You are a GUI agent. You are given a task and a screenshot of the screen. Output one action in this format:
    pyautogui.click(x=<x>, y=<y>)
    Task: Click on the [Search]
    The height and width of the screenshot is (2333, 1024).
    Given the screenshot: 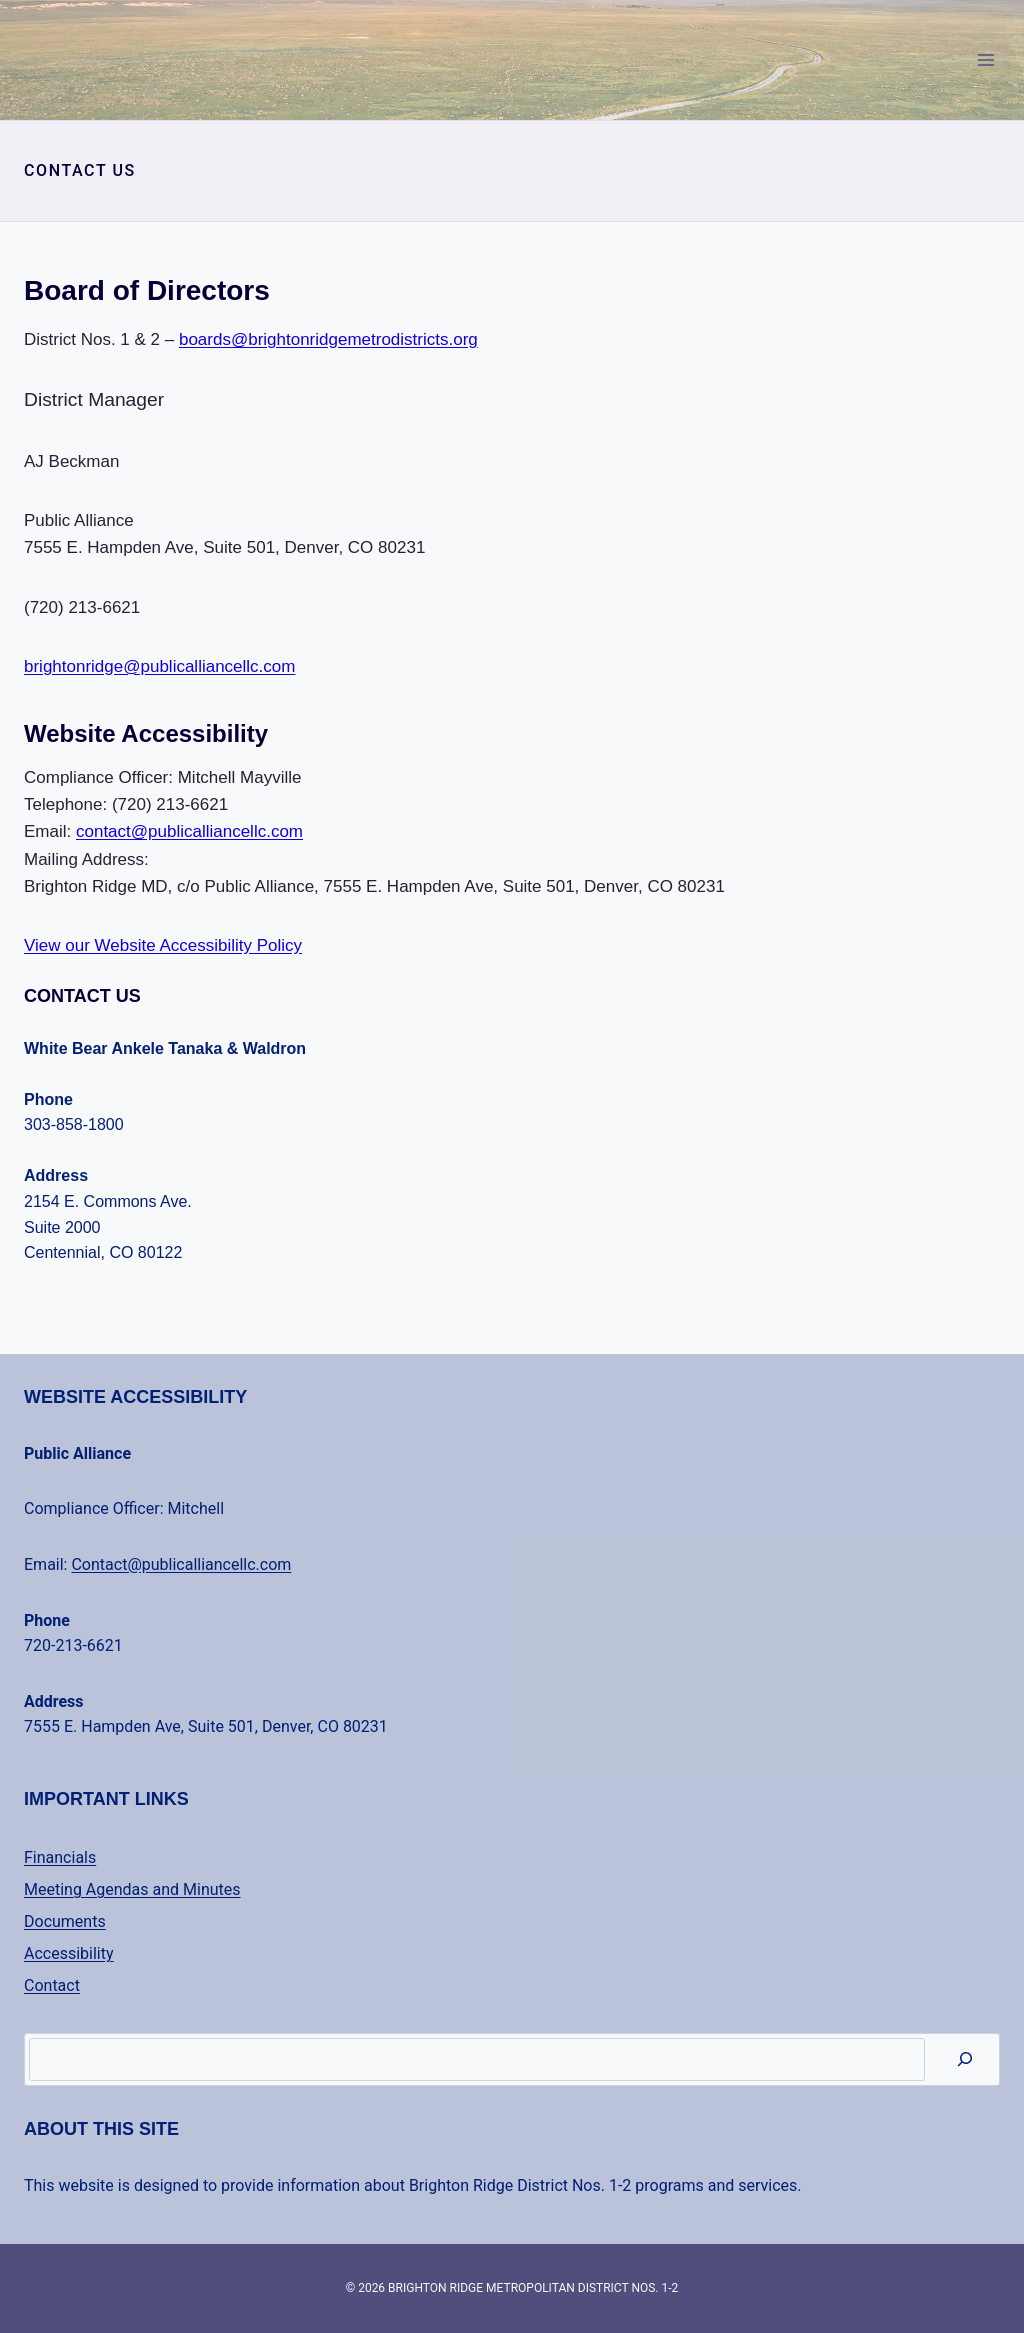 What is the action you would take?
    pyautogui.click(x=965, y=2059)
    